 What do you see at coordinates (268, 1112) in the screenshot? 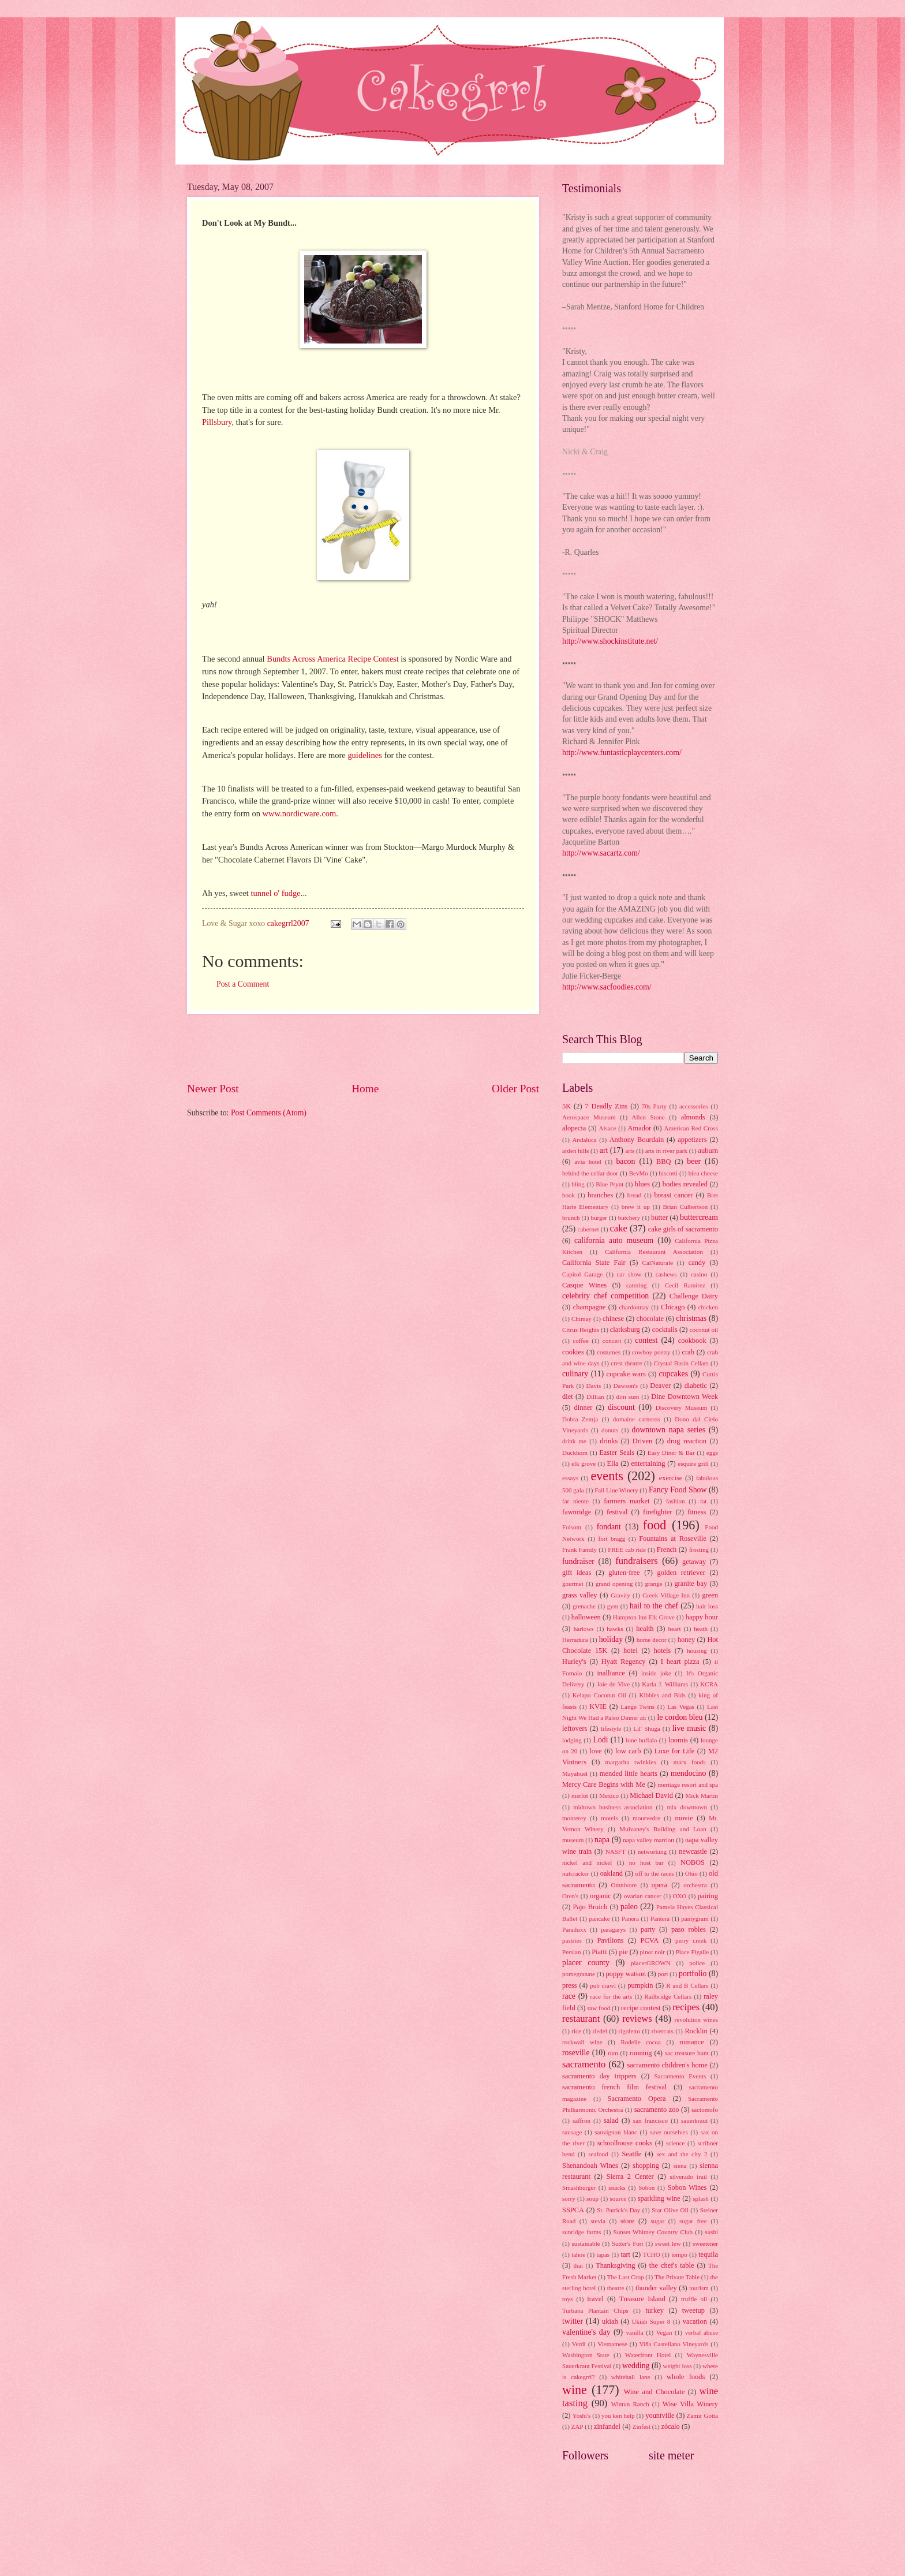
I see `Post Comments (Atom)` at bounding box center [268, 1112].